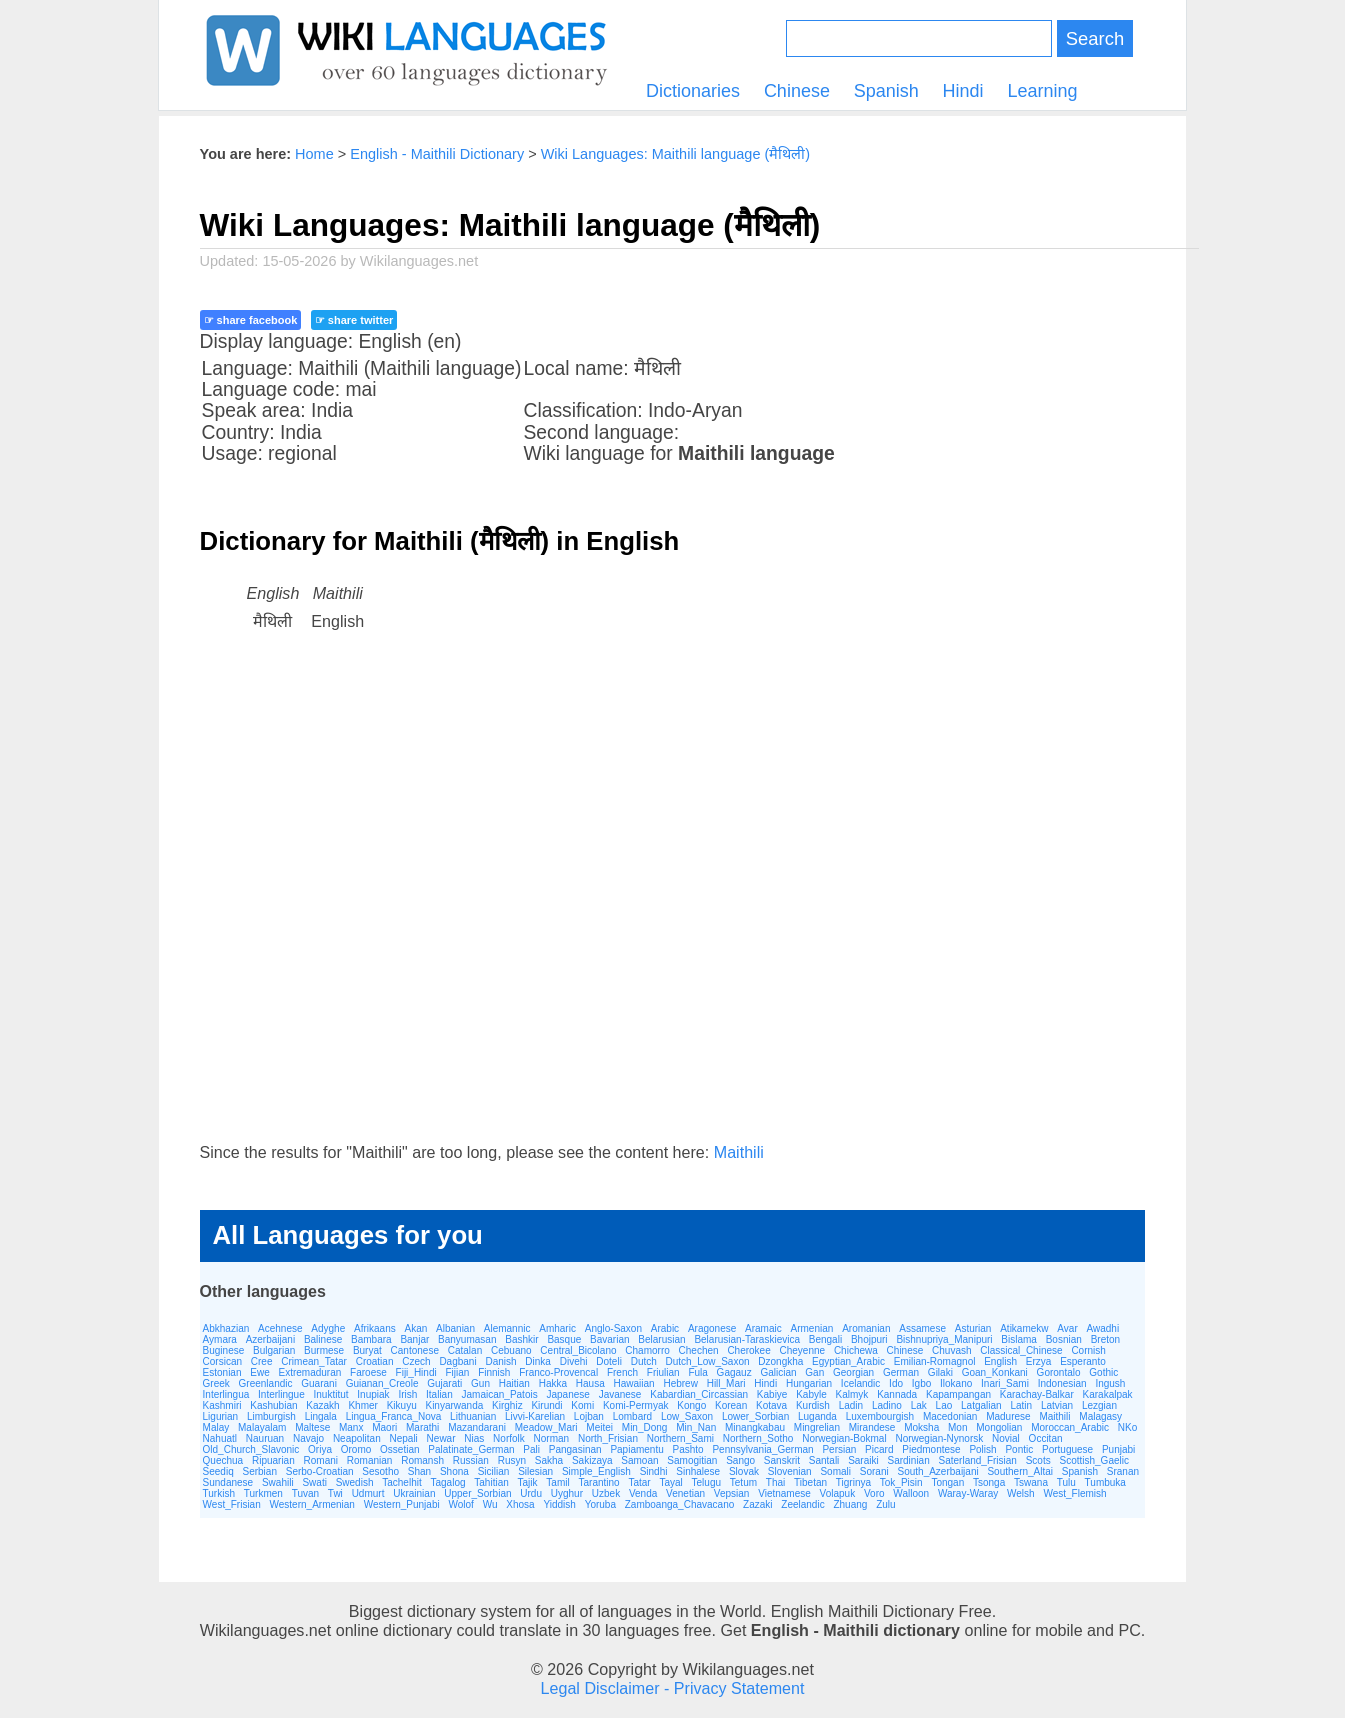  I want to click on Kazakh, so click(322, 1405).